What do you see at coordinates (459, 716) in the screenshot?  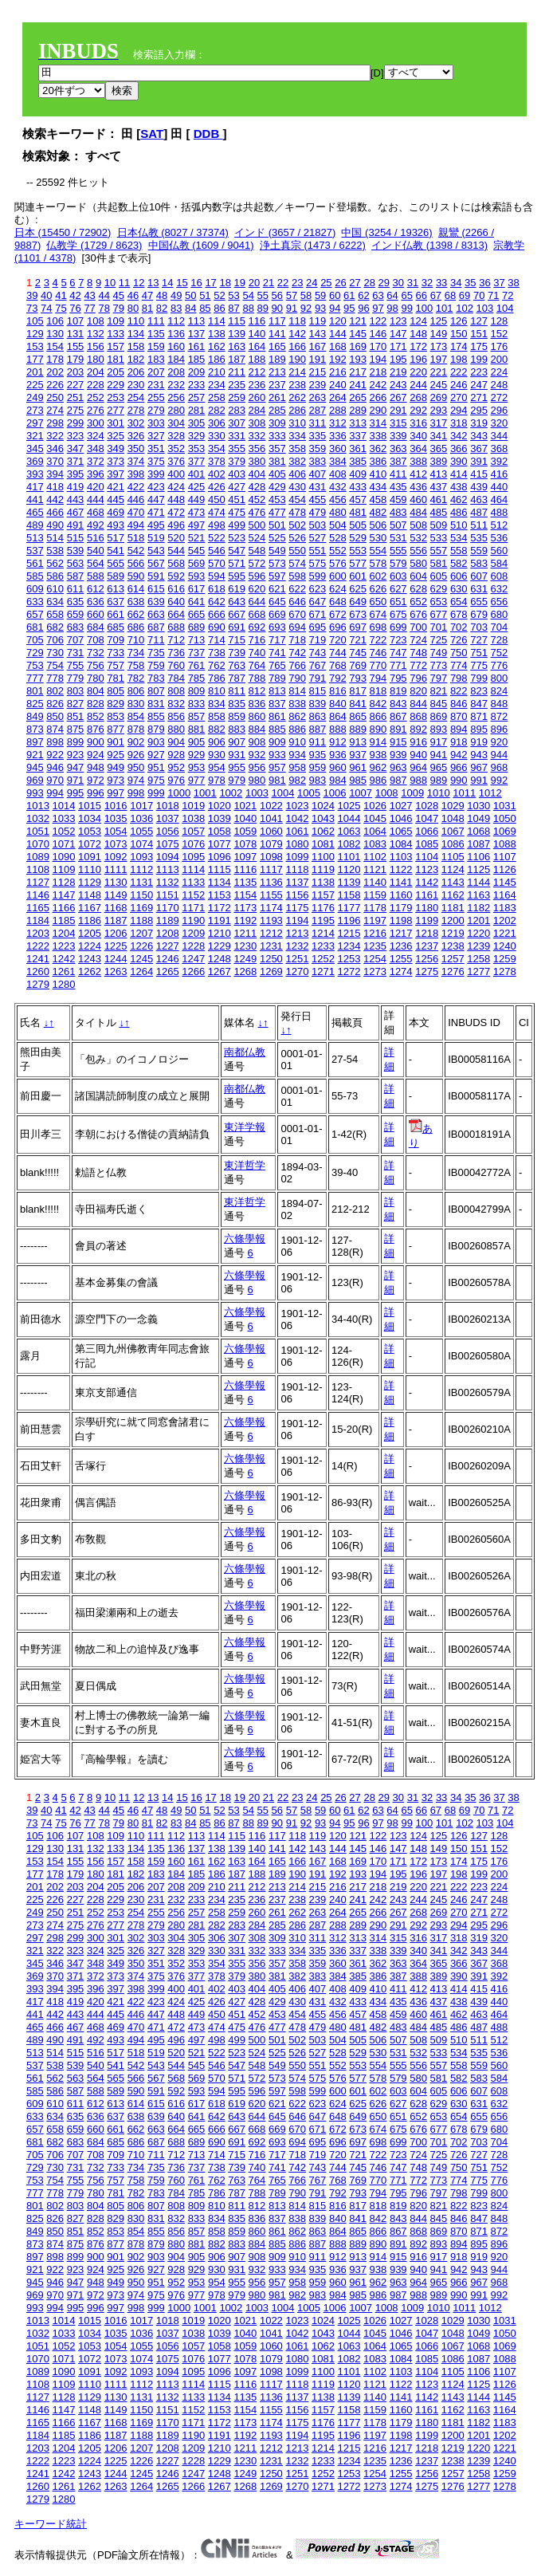 I see `870` at bounding box center [459, 716].